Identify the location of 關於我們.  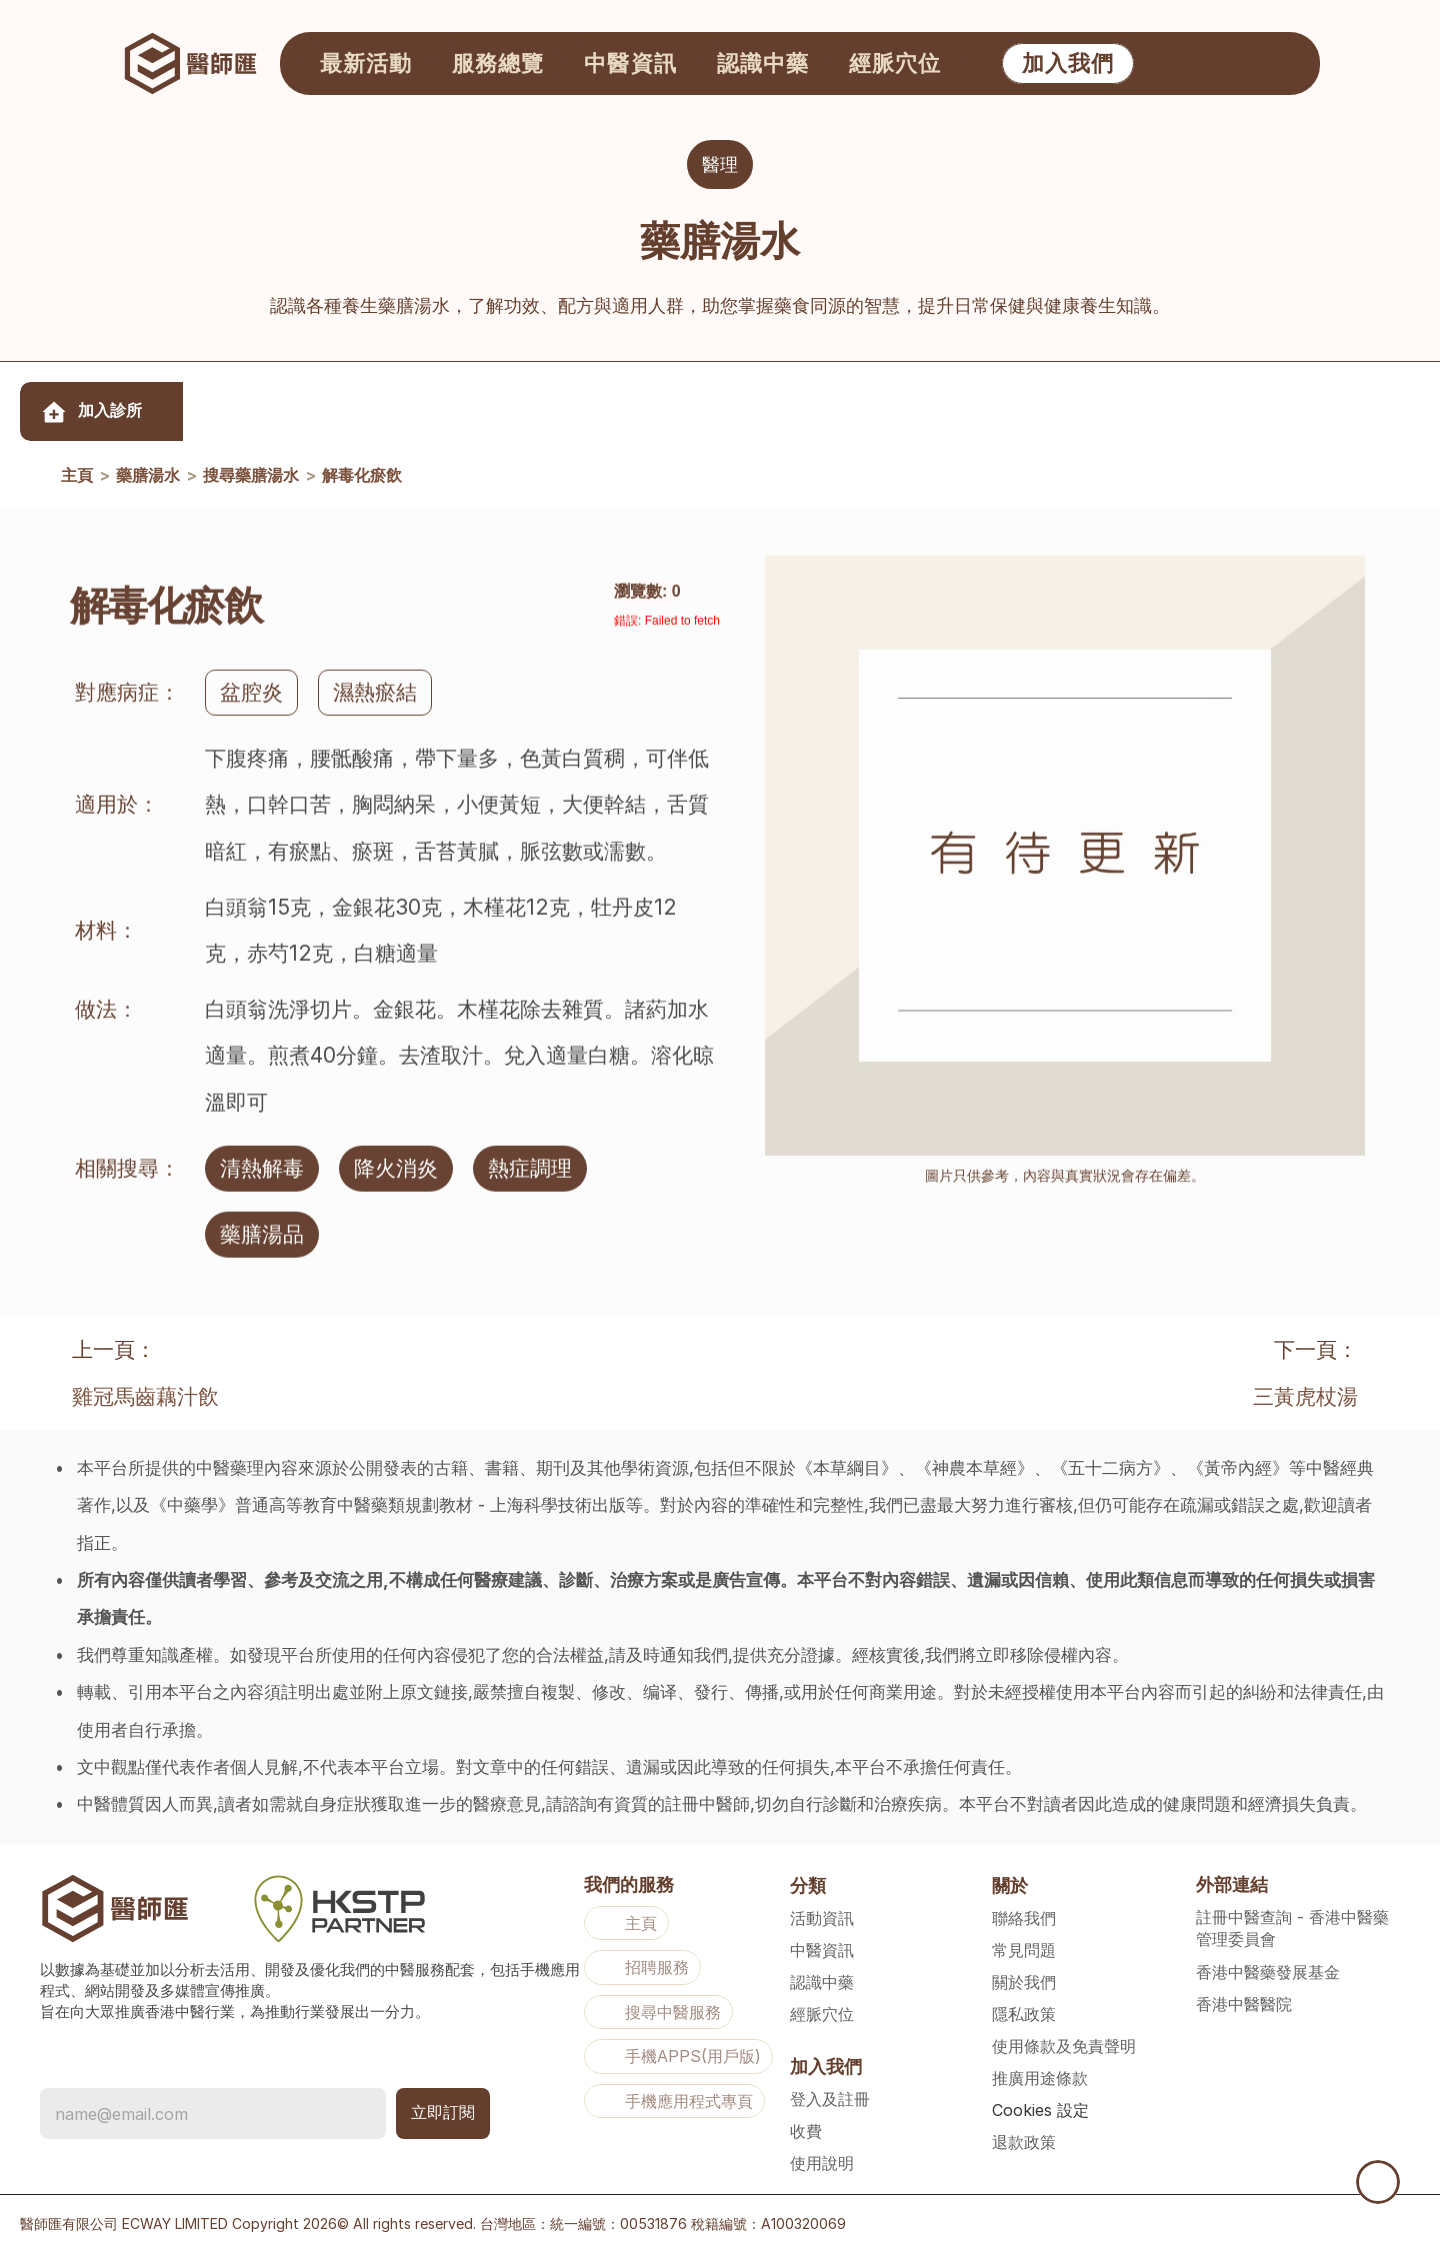
(1024, 1982).